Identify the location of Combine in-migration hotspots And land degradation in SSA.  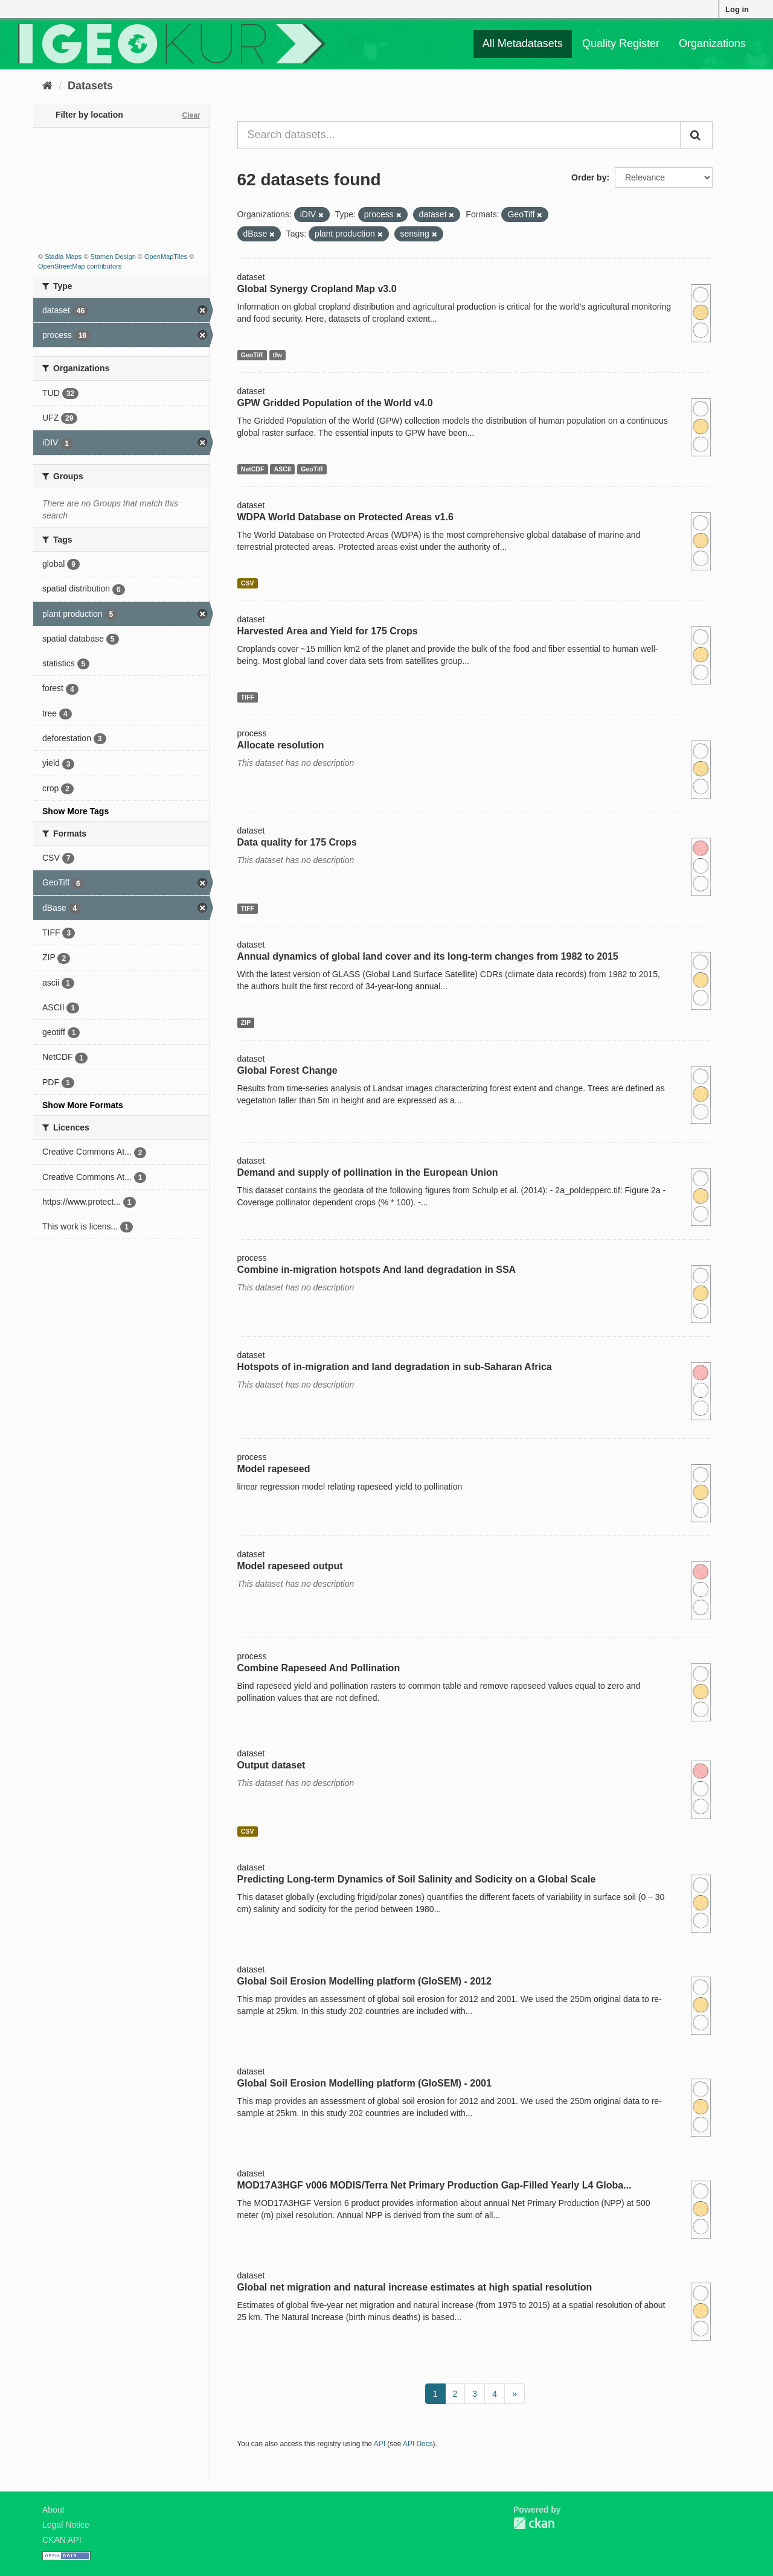
(376, 1269).